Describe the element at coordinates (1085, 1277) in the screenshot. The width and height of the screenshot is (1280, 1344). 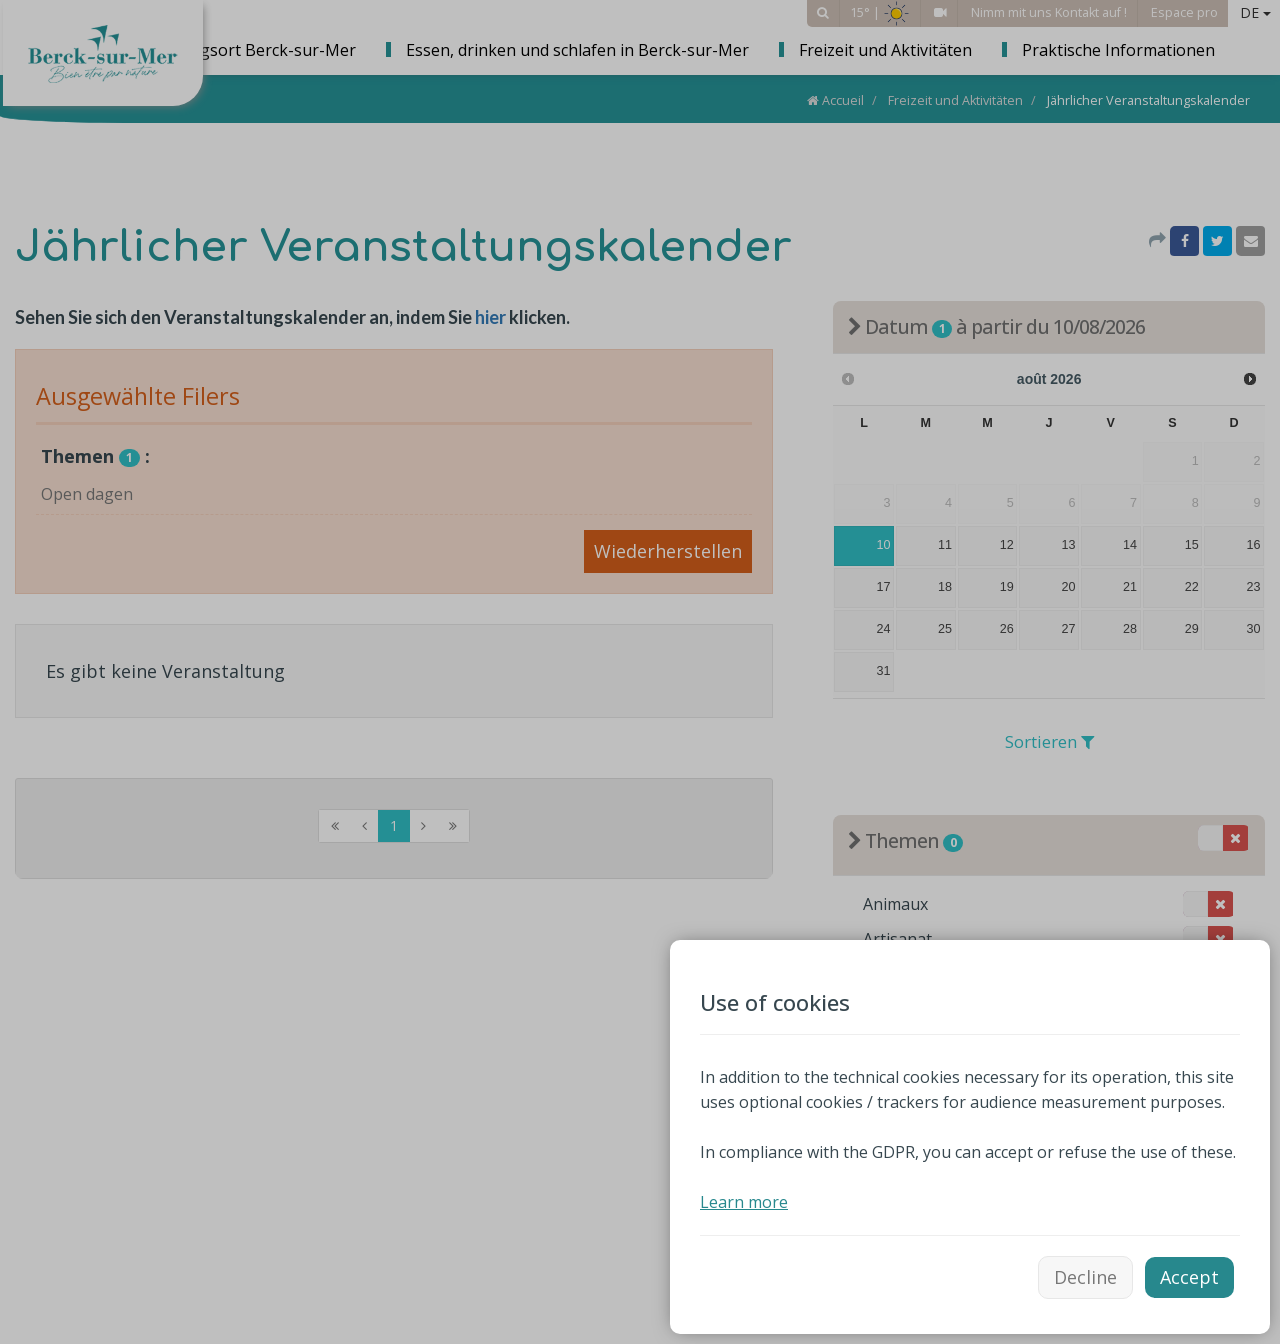
I see `Decline` at that location.